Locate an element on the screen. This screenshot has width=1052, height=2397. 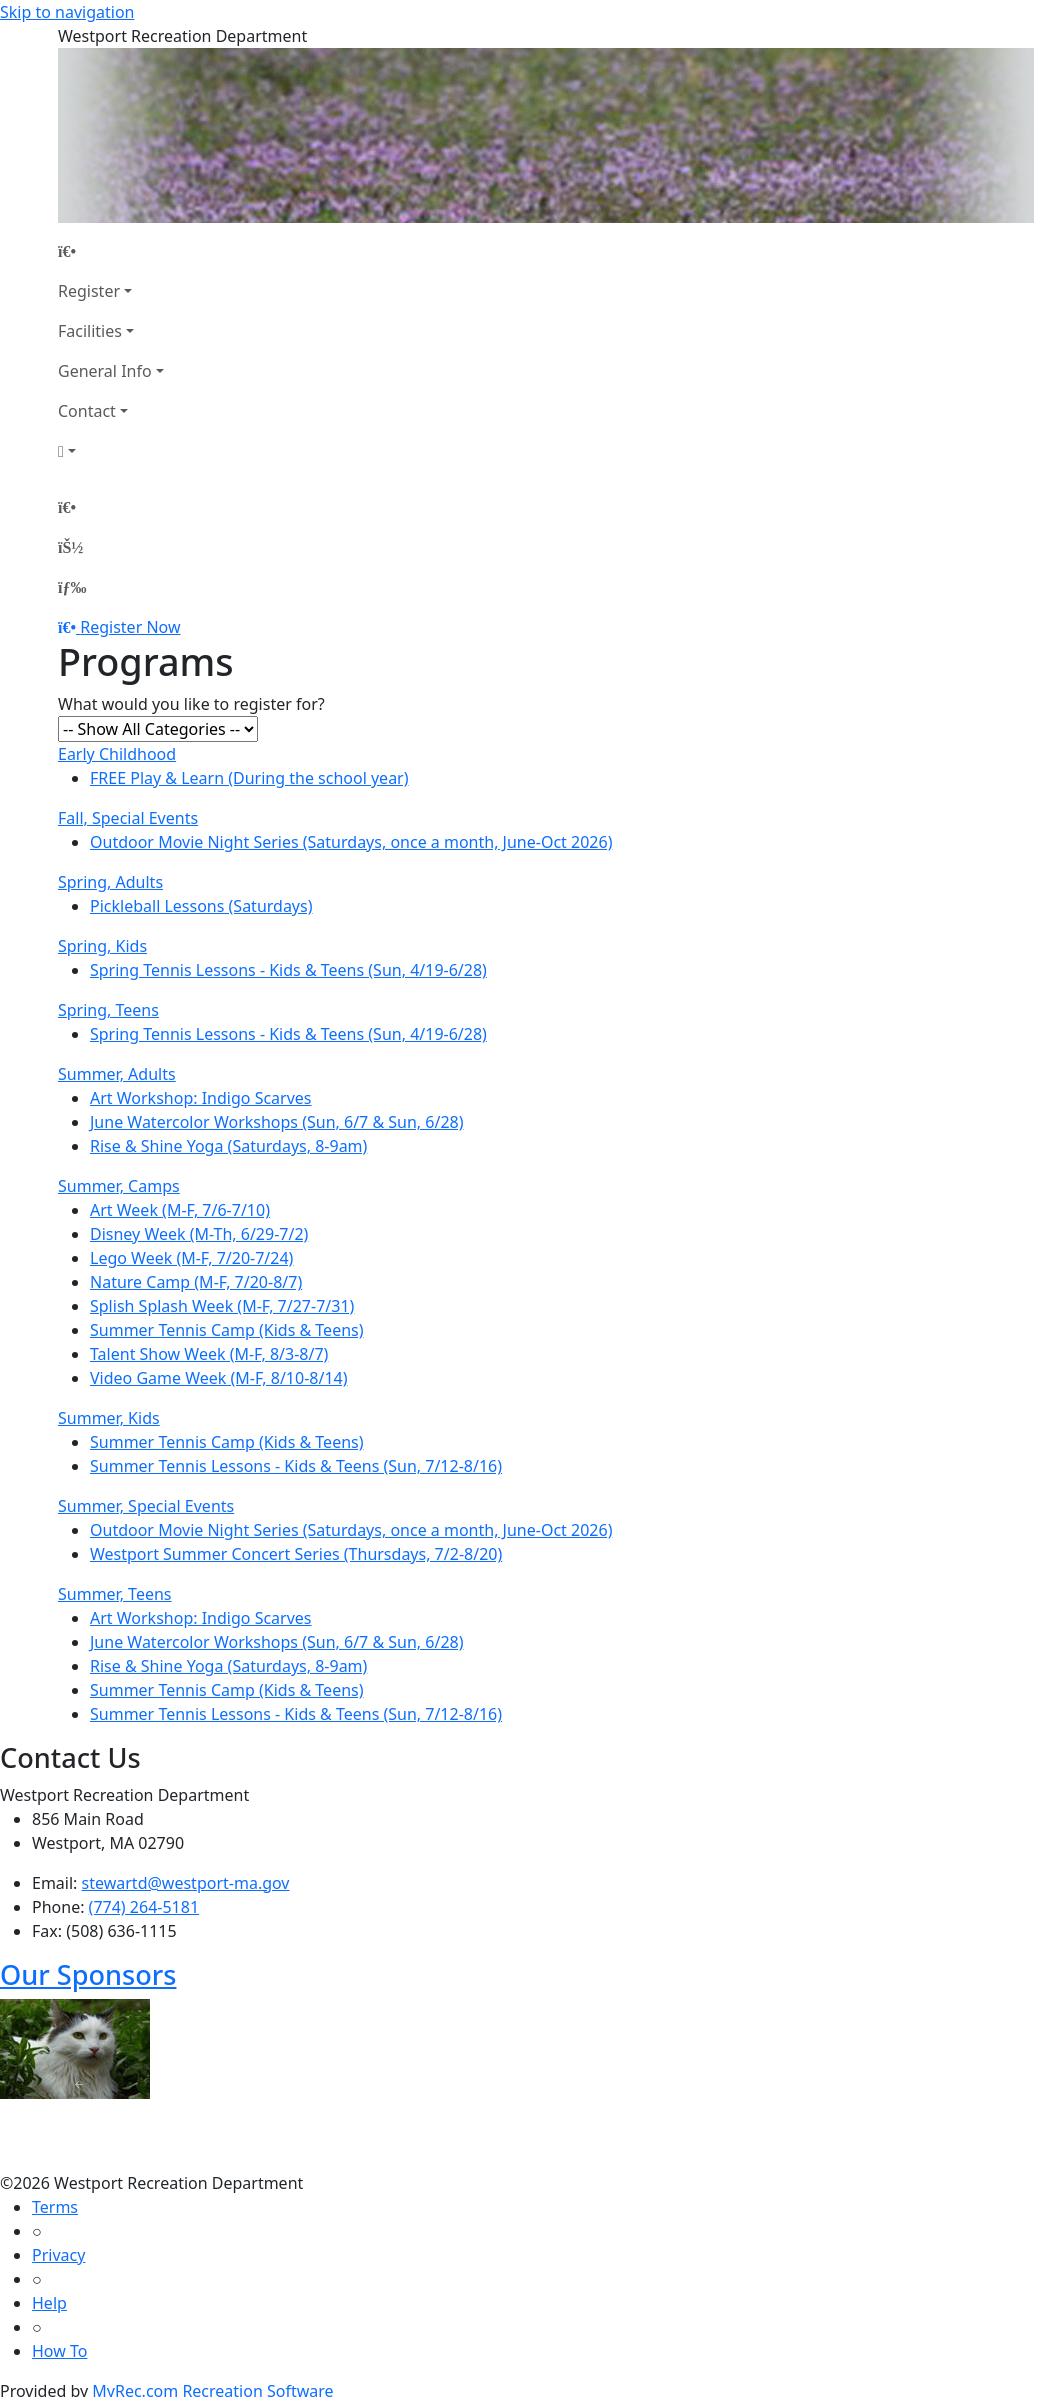
Privacy is located at coordinates (58, 2255).